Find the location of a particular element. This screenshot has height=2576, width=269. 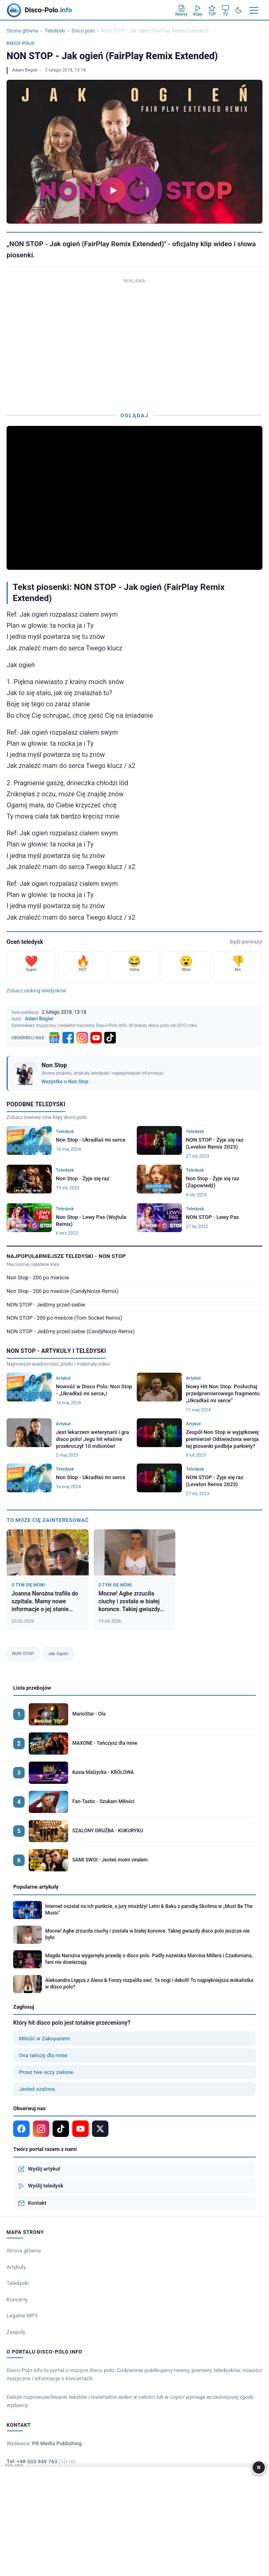

NON STOP - Jedźmy przed siebie (CandyNoize Remix) is located at coordinates (71, 1331).